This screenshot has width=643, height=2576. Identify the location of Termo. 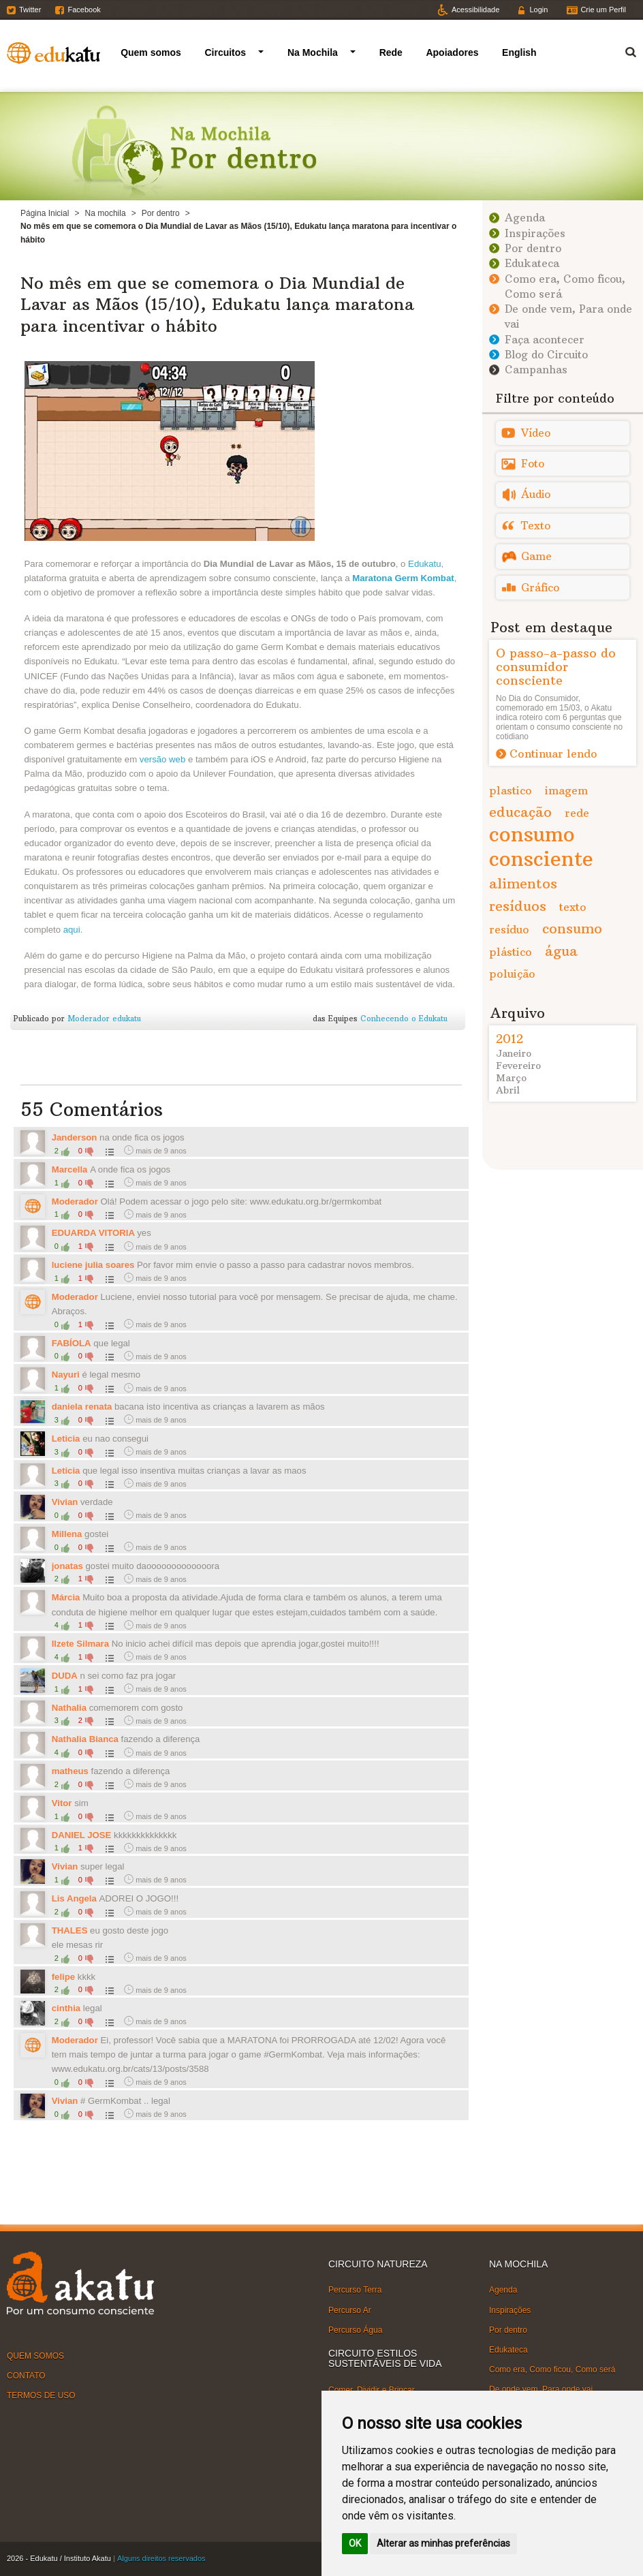
(622, 50).